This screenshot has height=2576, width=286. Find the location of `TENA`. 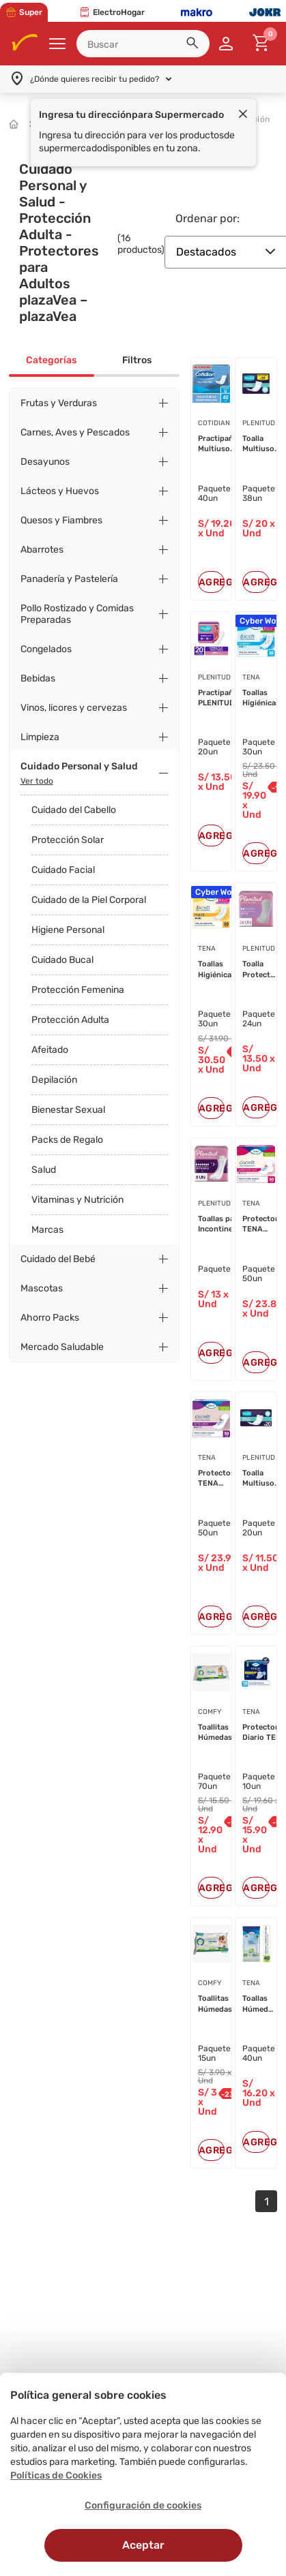

TENA is located at coordinates (207, 949).